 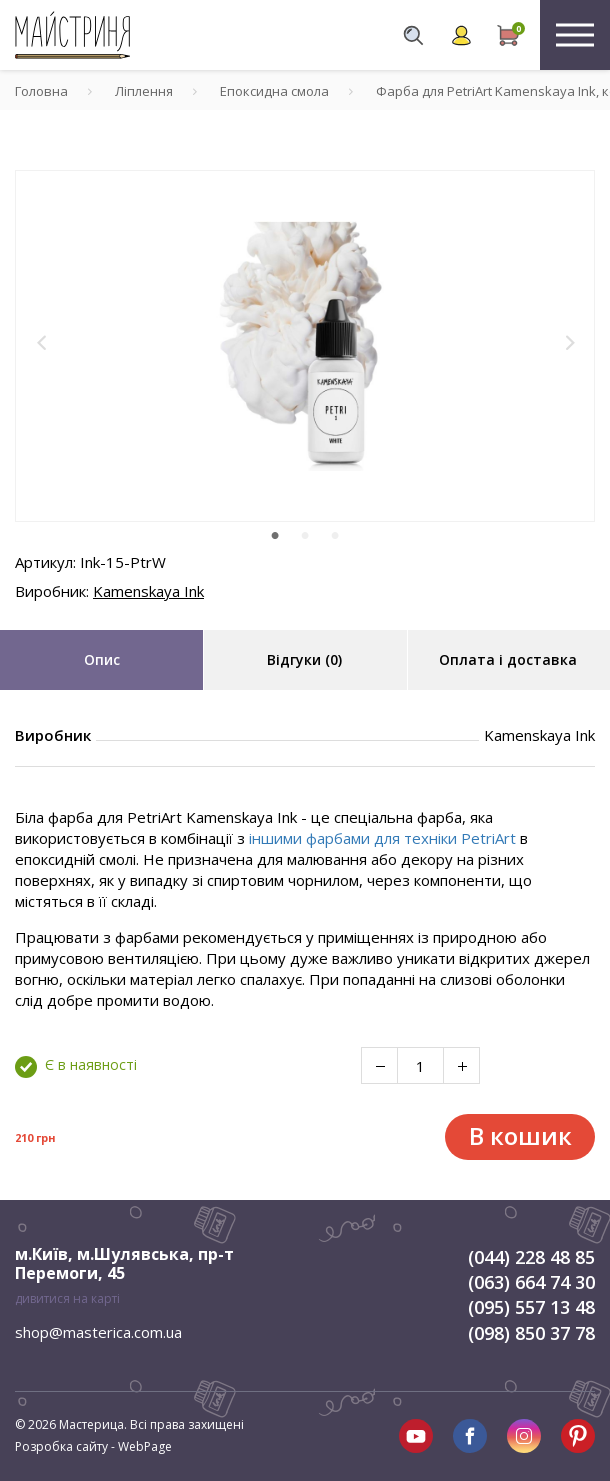 What do you see at coordinates (275, 536) in the screenshot?
I see `1 [tab]` at bounding box center [275, 536].